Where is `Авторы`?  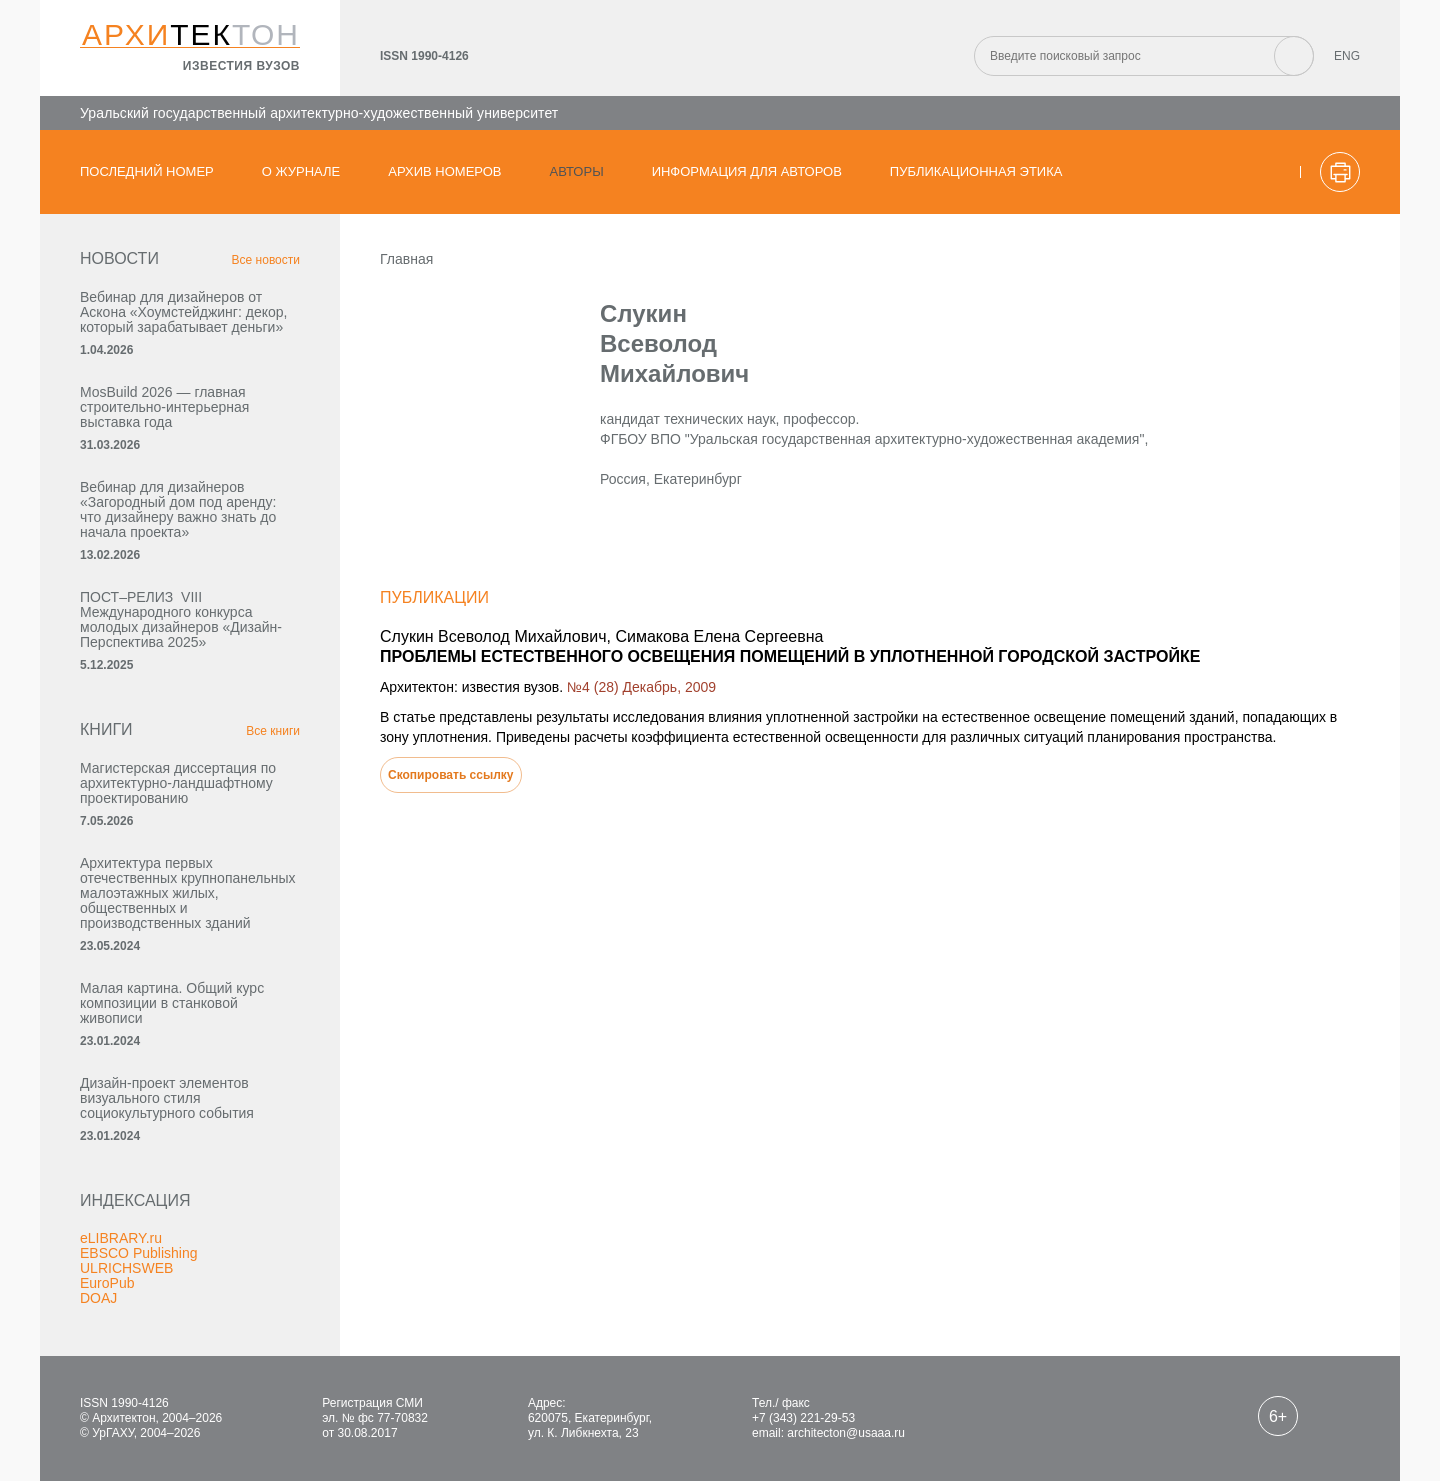 Авторы is located at coordinates (577, 171).